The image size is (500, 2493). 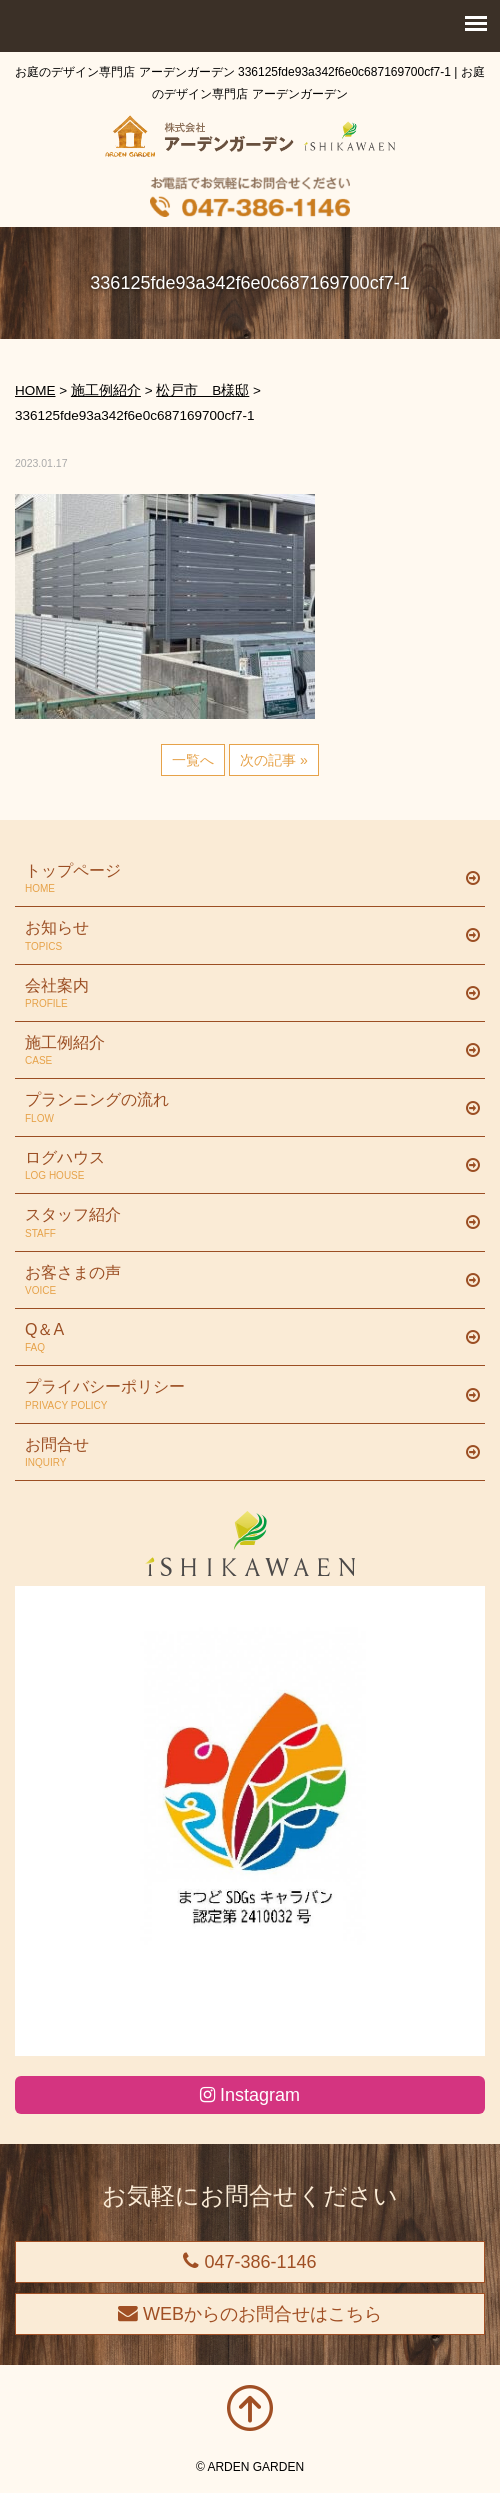 What do you see at coordinates (242, 879) in the screenshot?
I see `トップページ` at bounding box center [242, 879].